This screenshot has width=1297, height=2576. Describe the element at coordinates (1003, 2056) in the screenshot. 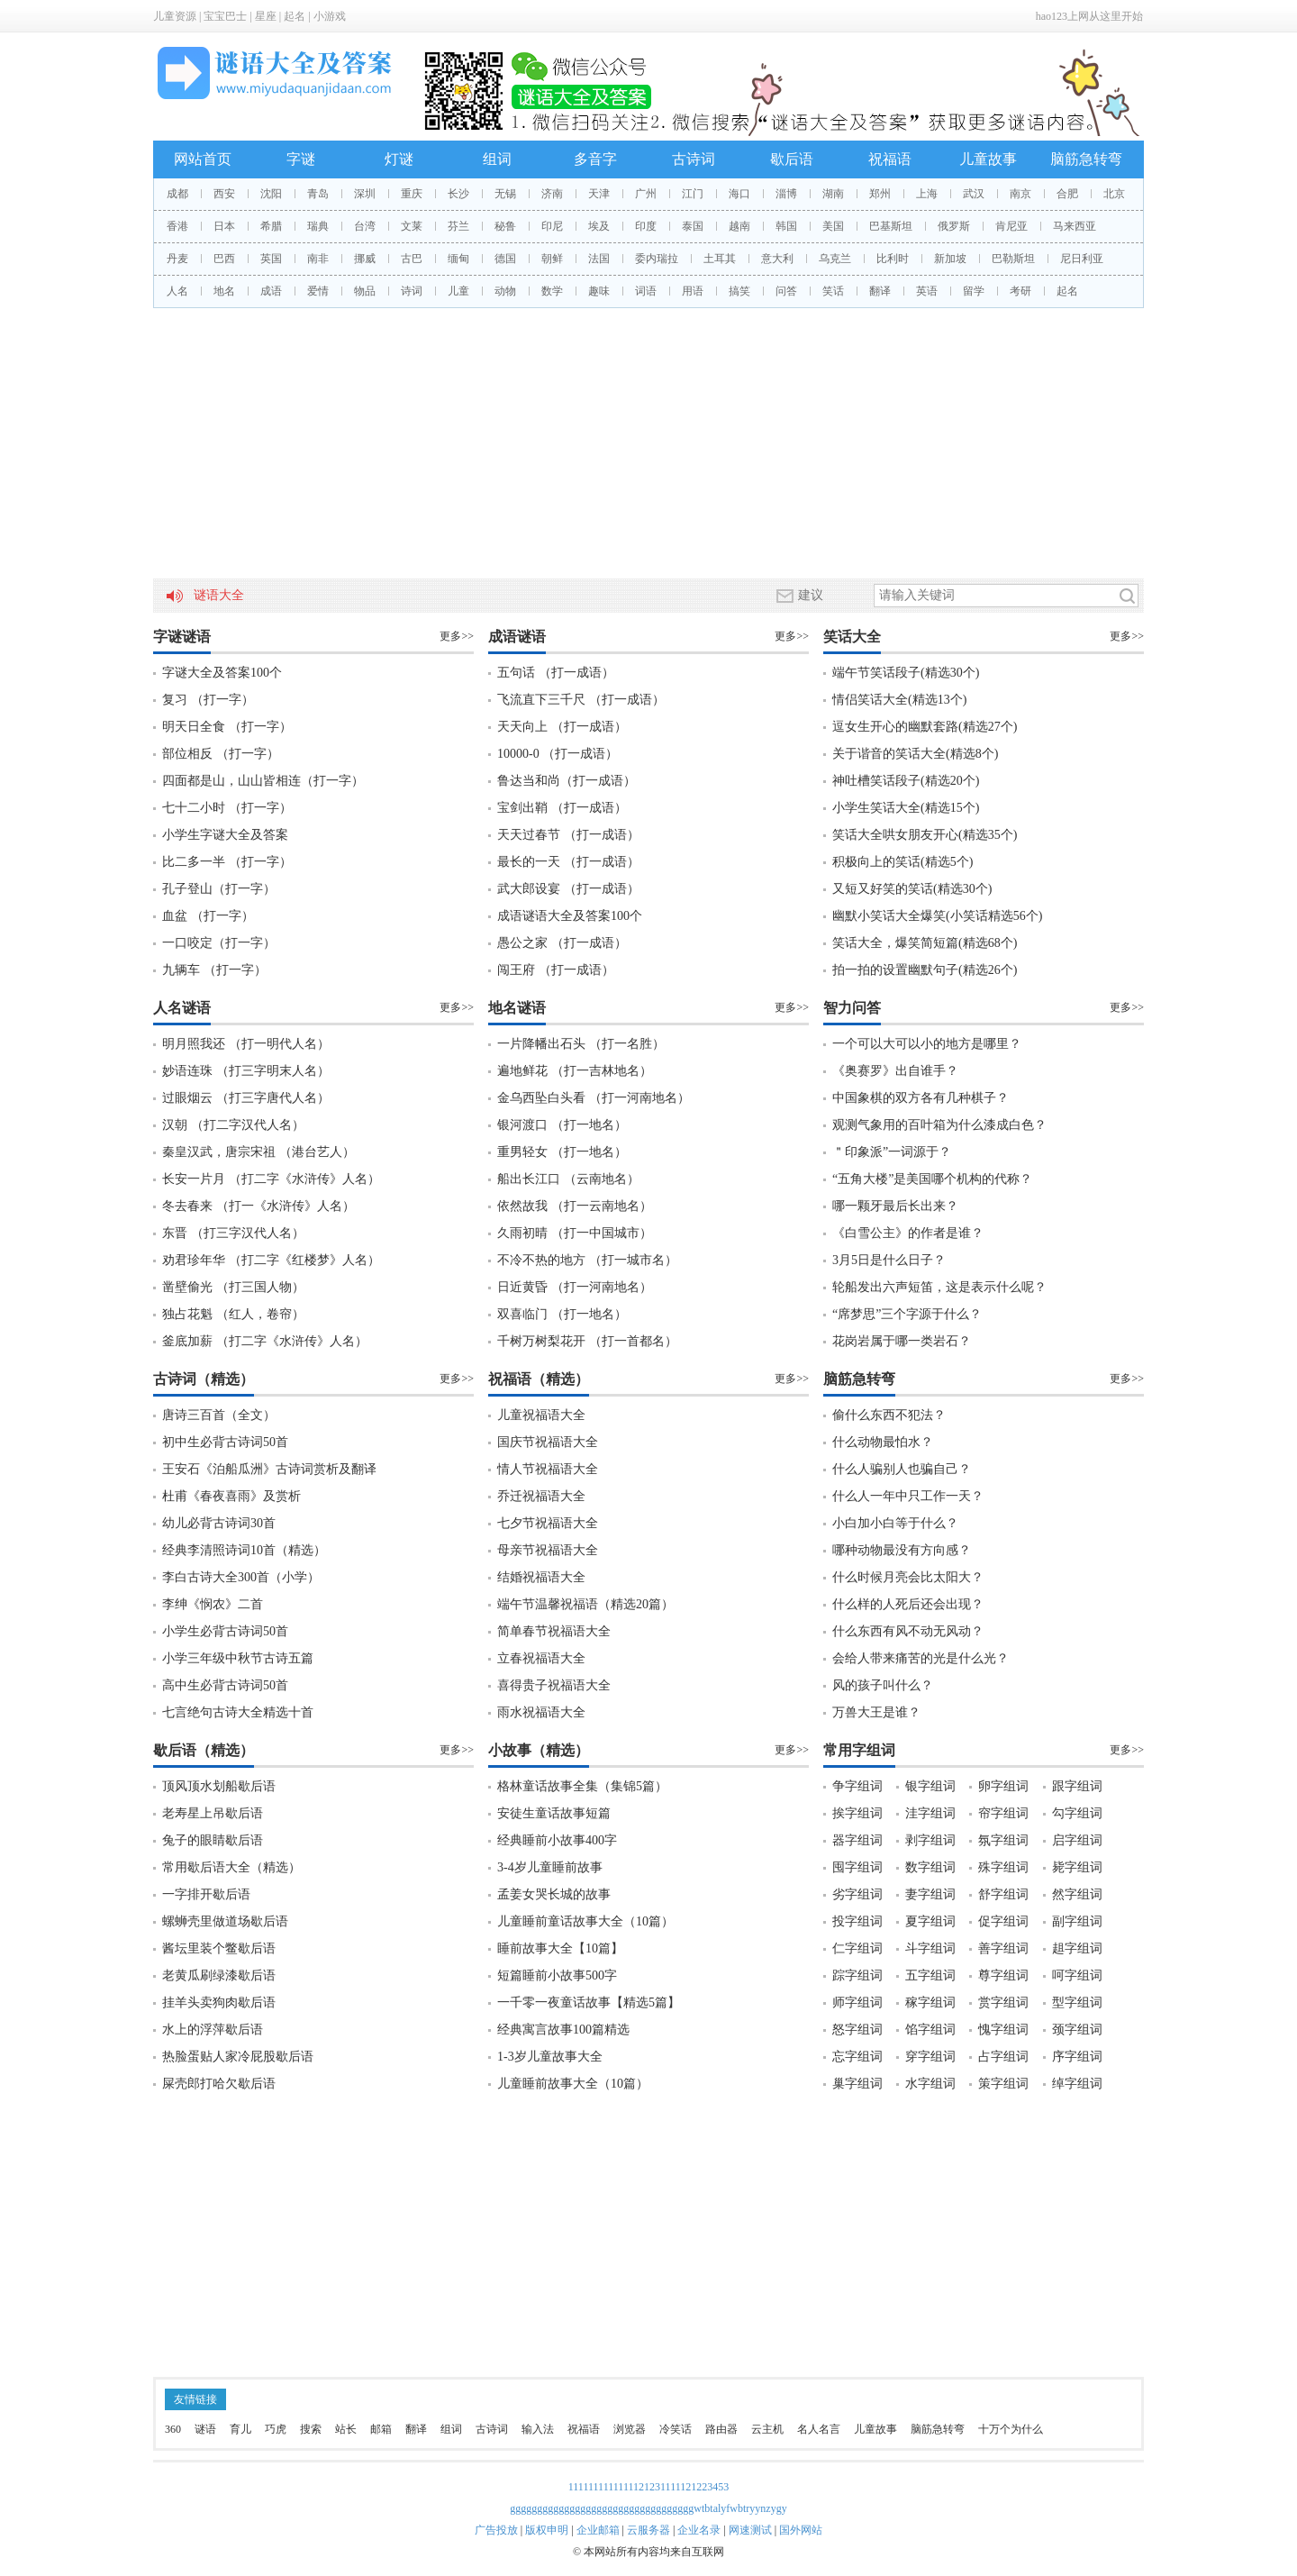

I see `占字组词` at that location.